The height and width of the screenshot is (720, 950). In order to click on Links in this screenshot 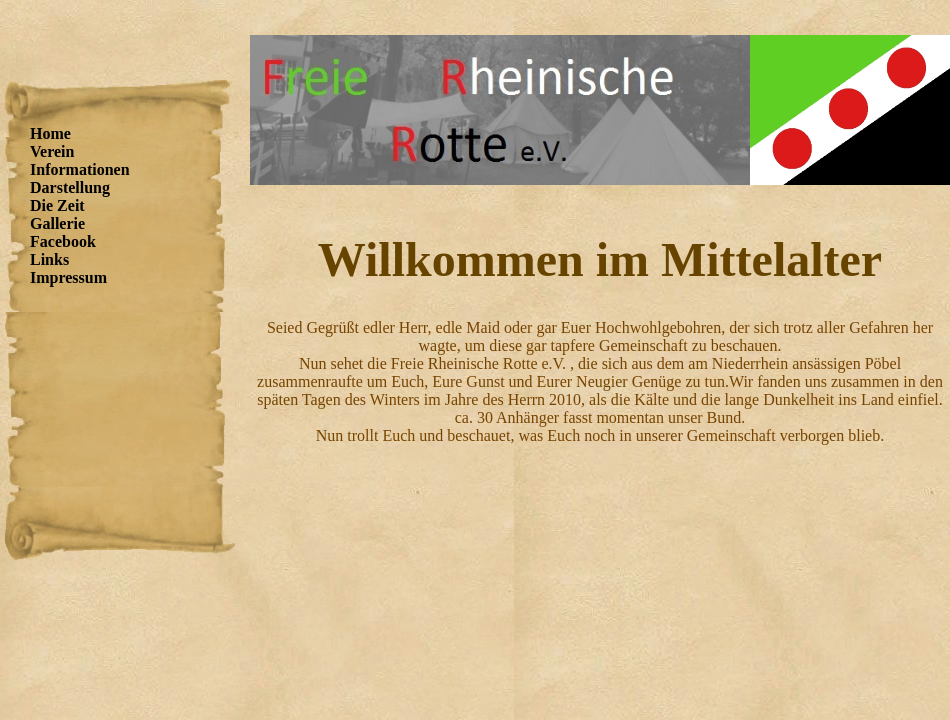, I will do `click(49, 259)`.